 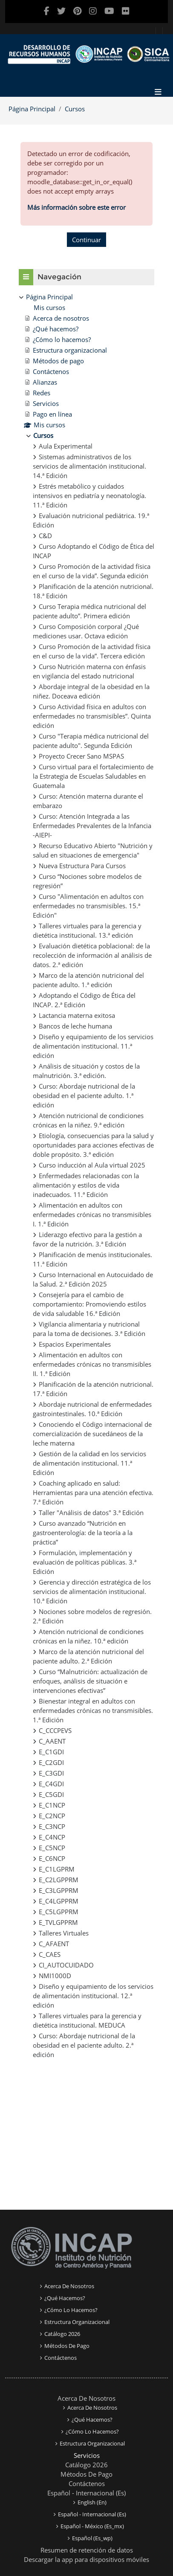 What do you see at coordinates (76, 207) in the screenshot?
I see `Más información sobre este error` at bounding box center [76, 207].